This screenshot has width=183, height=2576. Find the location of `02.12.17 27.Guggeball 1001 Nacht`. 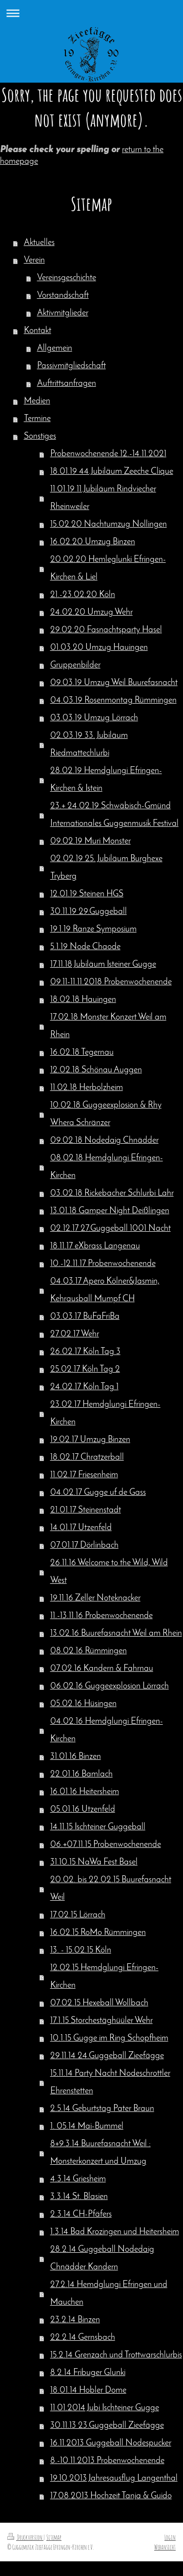

02.12.17 27.Guggeball 1001 Nacht is located at coordinates (110, 1228).